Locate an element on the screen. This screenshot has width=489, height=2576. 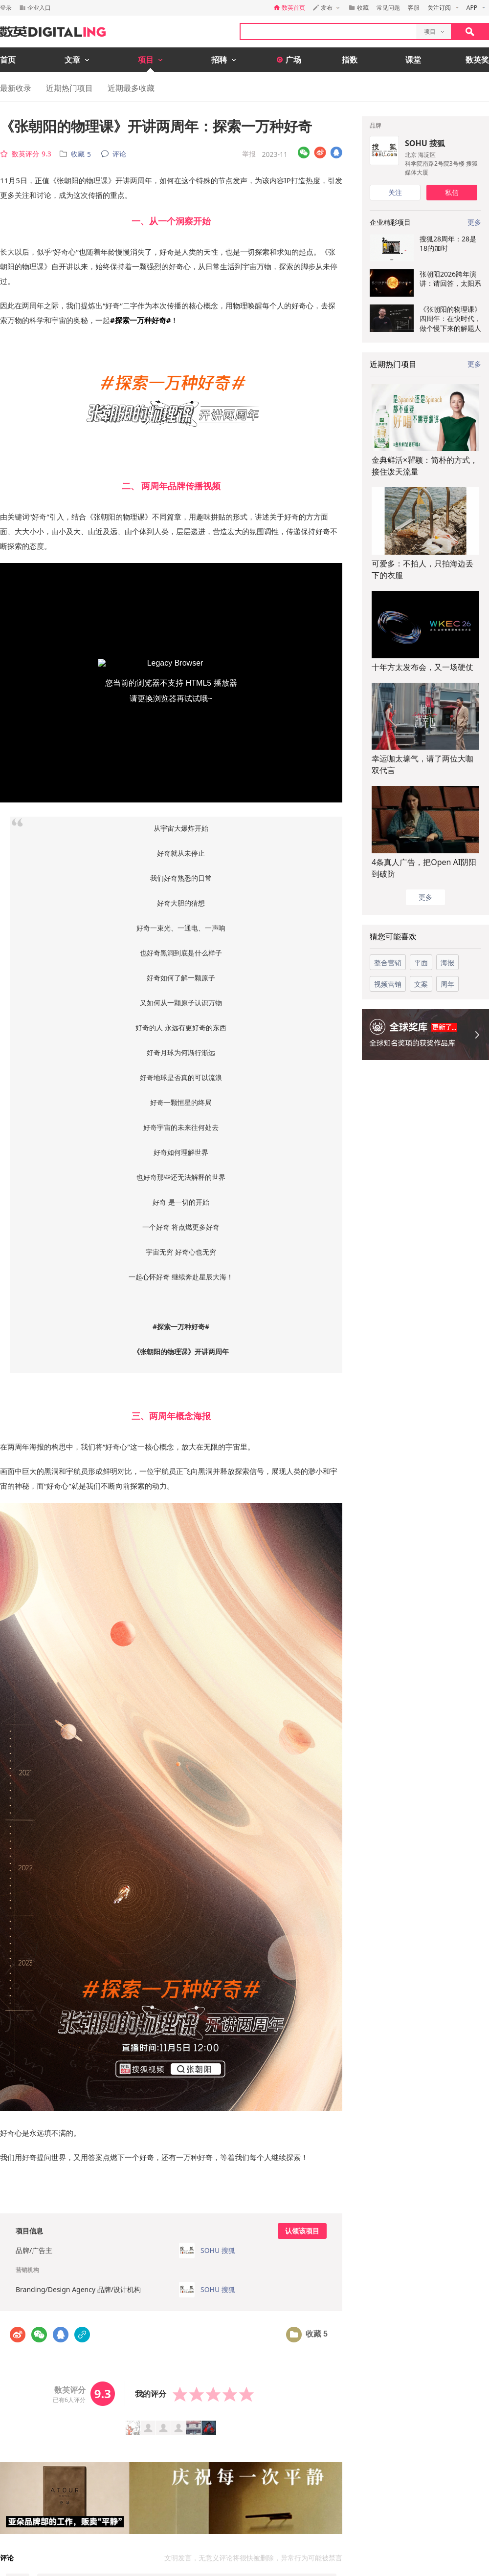
近期热门项目 is located at coordinates (69, 88).